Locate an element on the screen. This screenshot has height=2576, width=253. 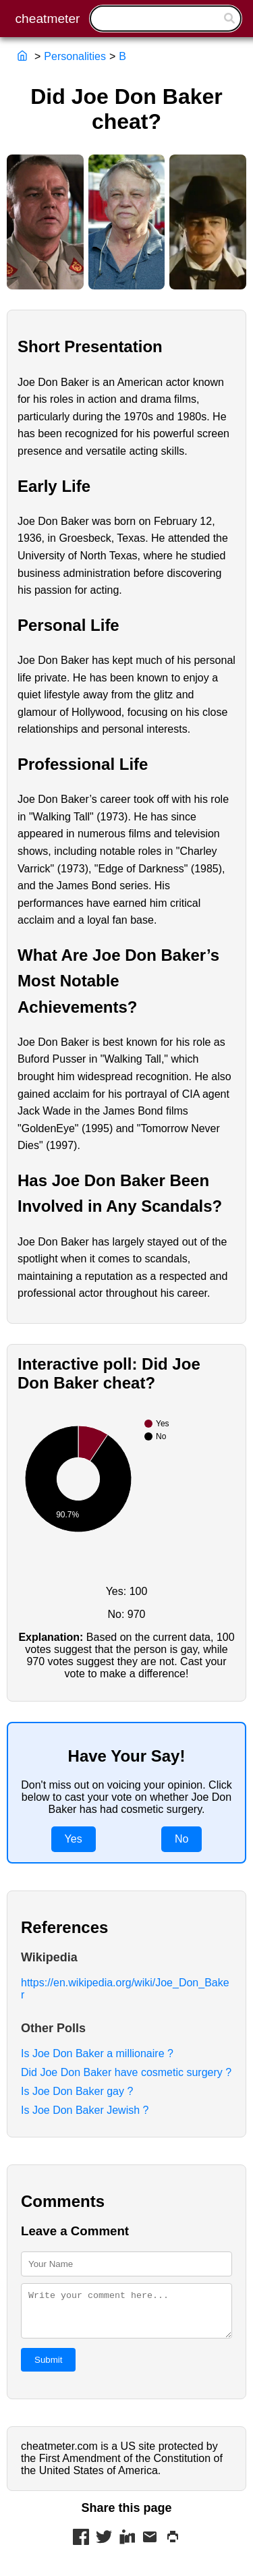
[Share on LinkedIn] is located at coordinates (127, 2546).